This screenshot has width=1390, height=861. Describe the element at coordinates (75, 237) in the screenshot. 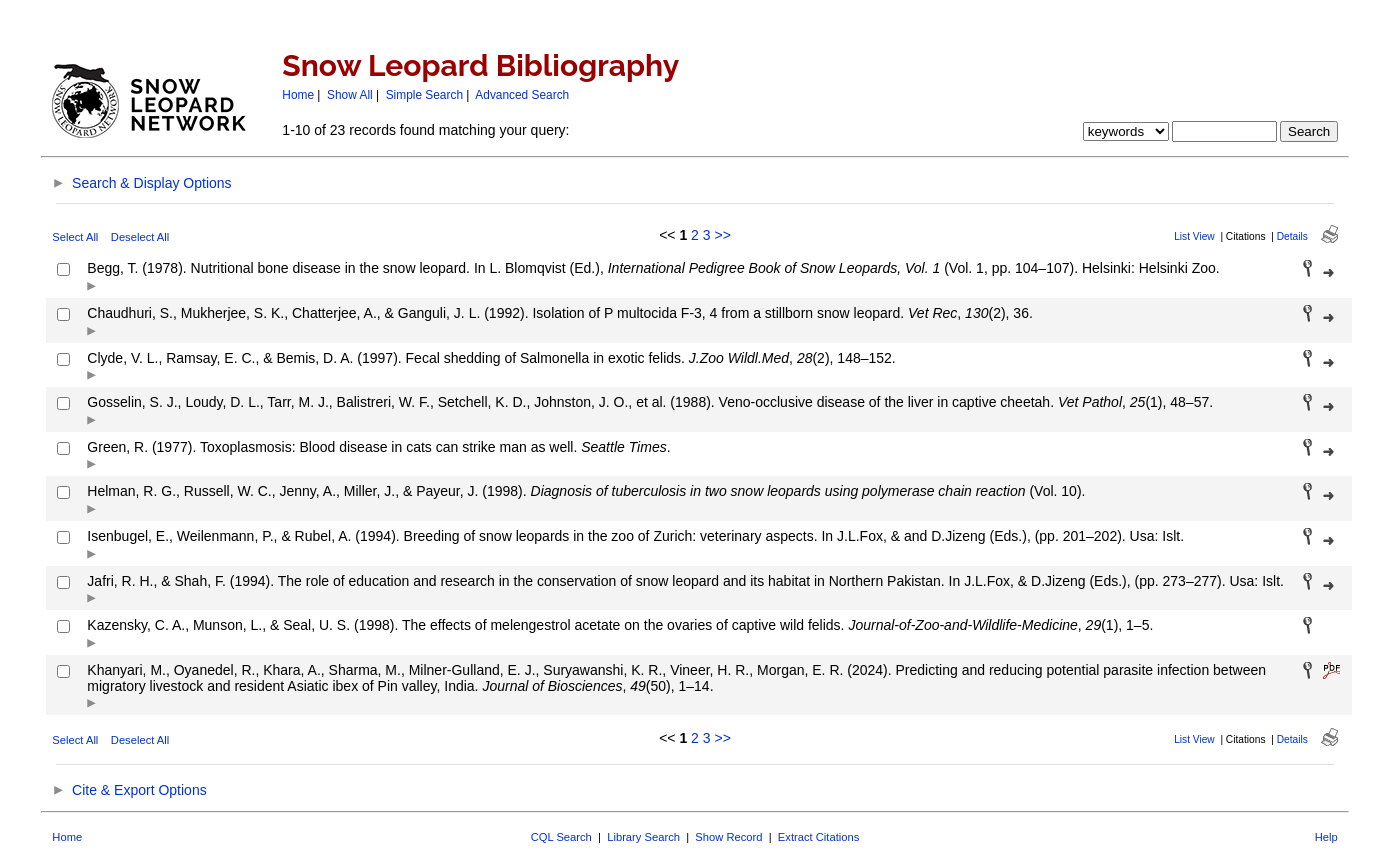

I see `Select All` at that location.